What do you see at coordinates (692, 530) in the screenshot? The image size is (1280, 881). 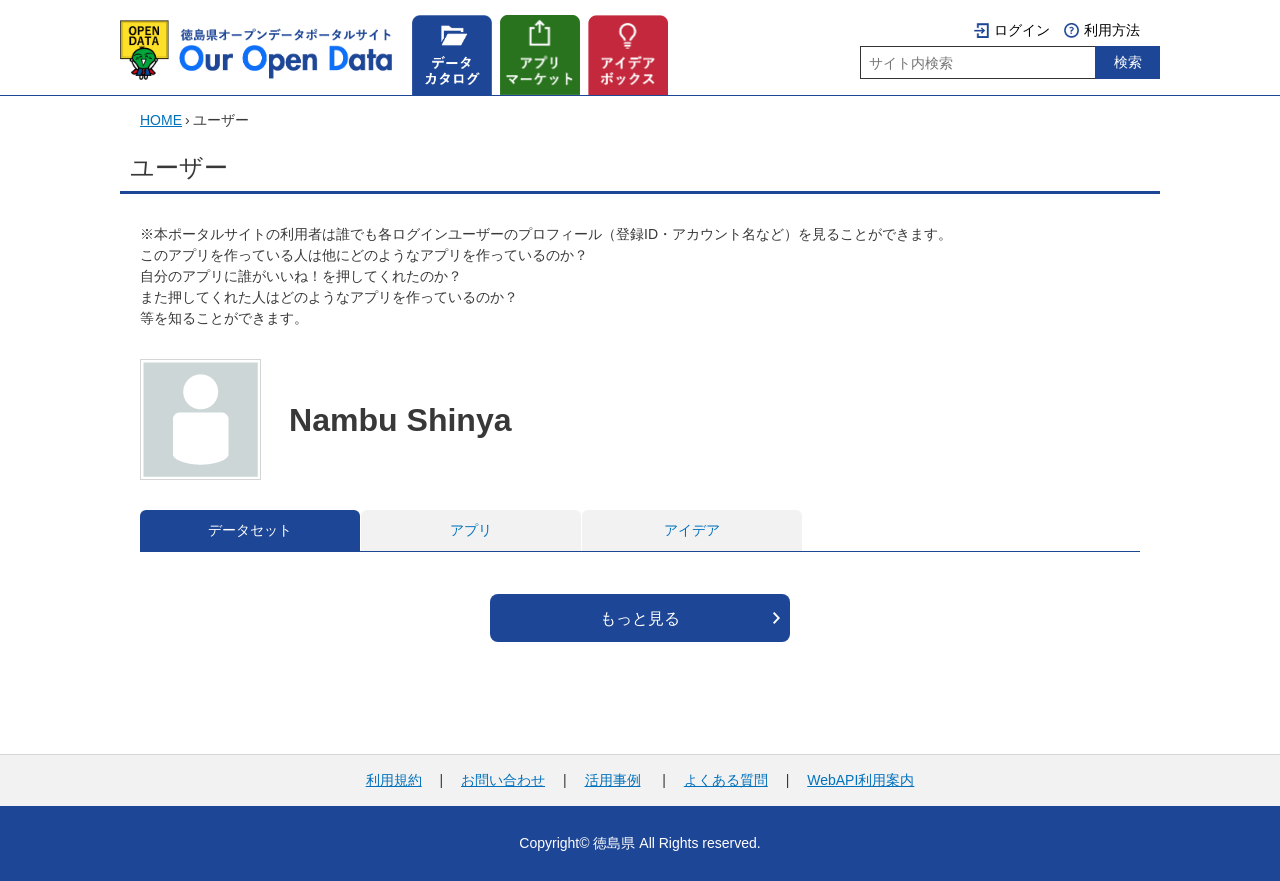 I see `アイデア` at bounding box center [692, 530].